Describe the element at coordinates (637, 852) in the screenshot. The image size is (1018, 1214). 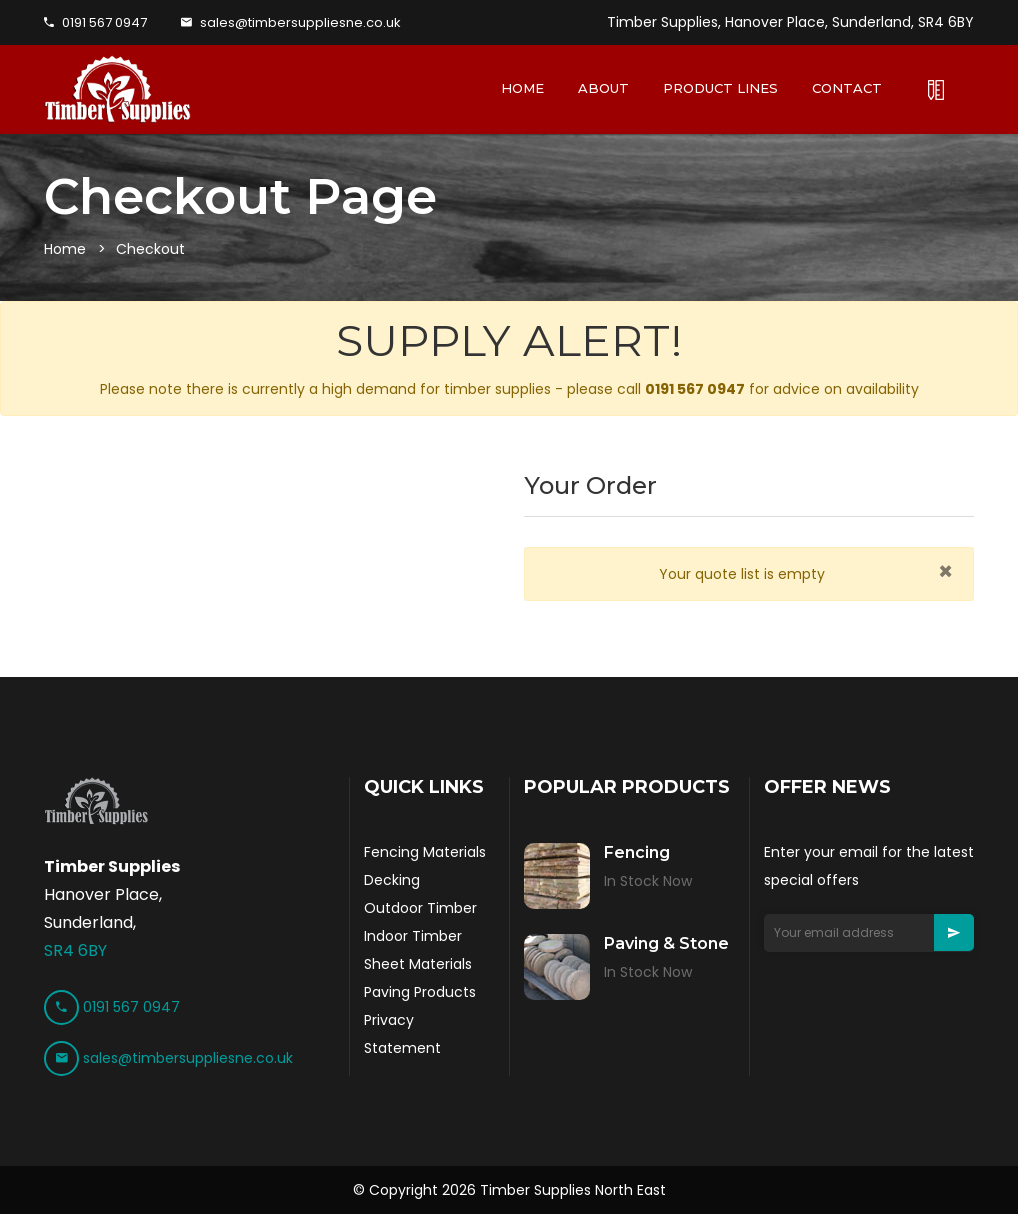
I see `Fencing` at that location.